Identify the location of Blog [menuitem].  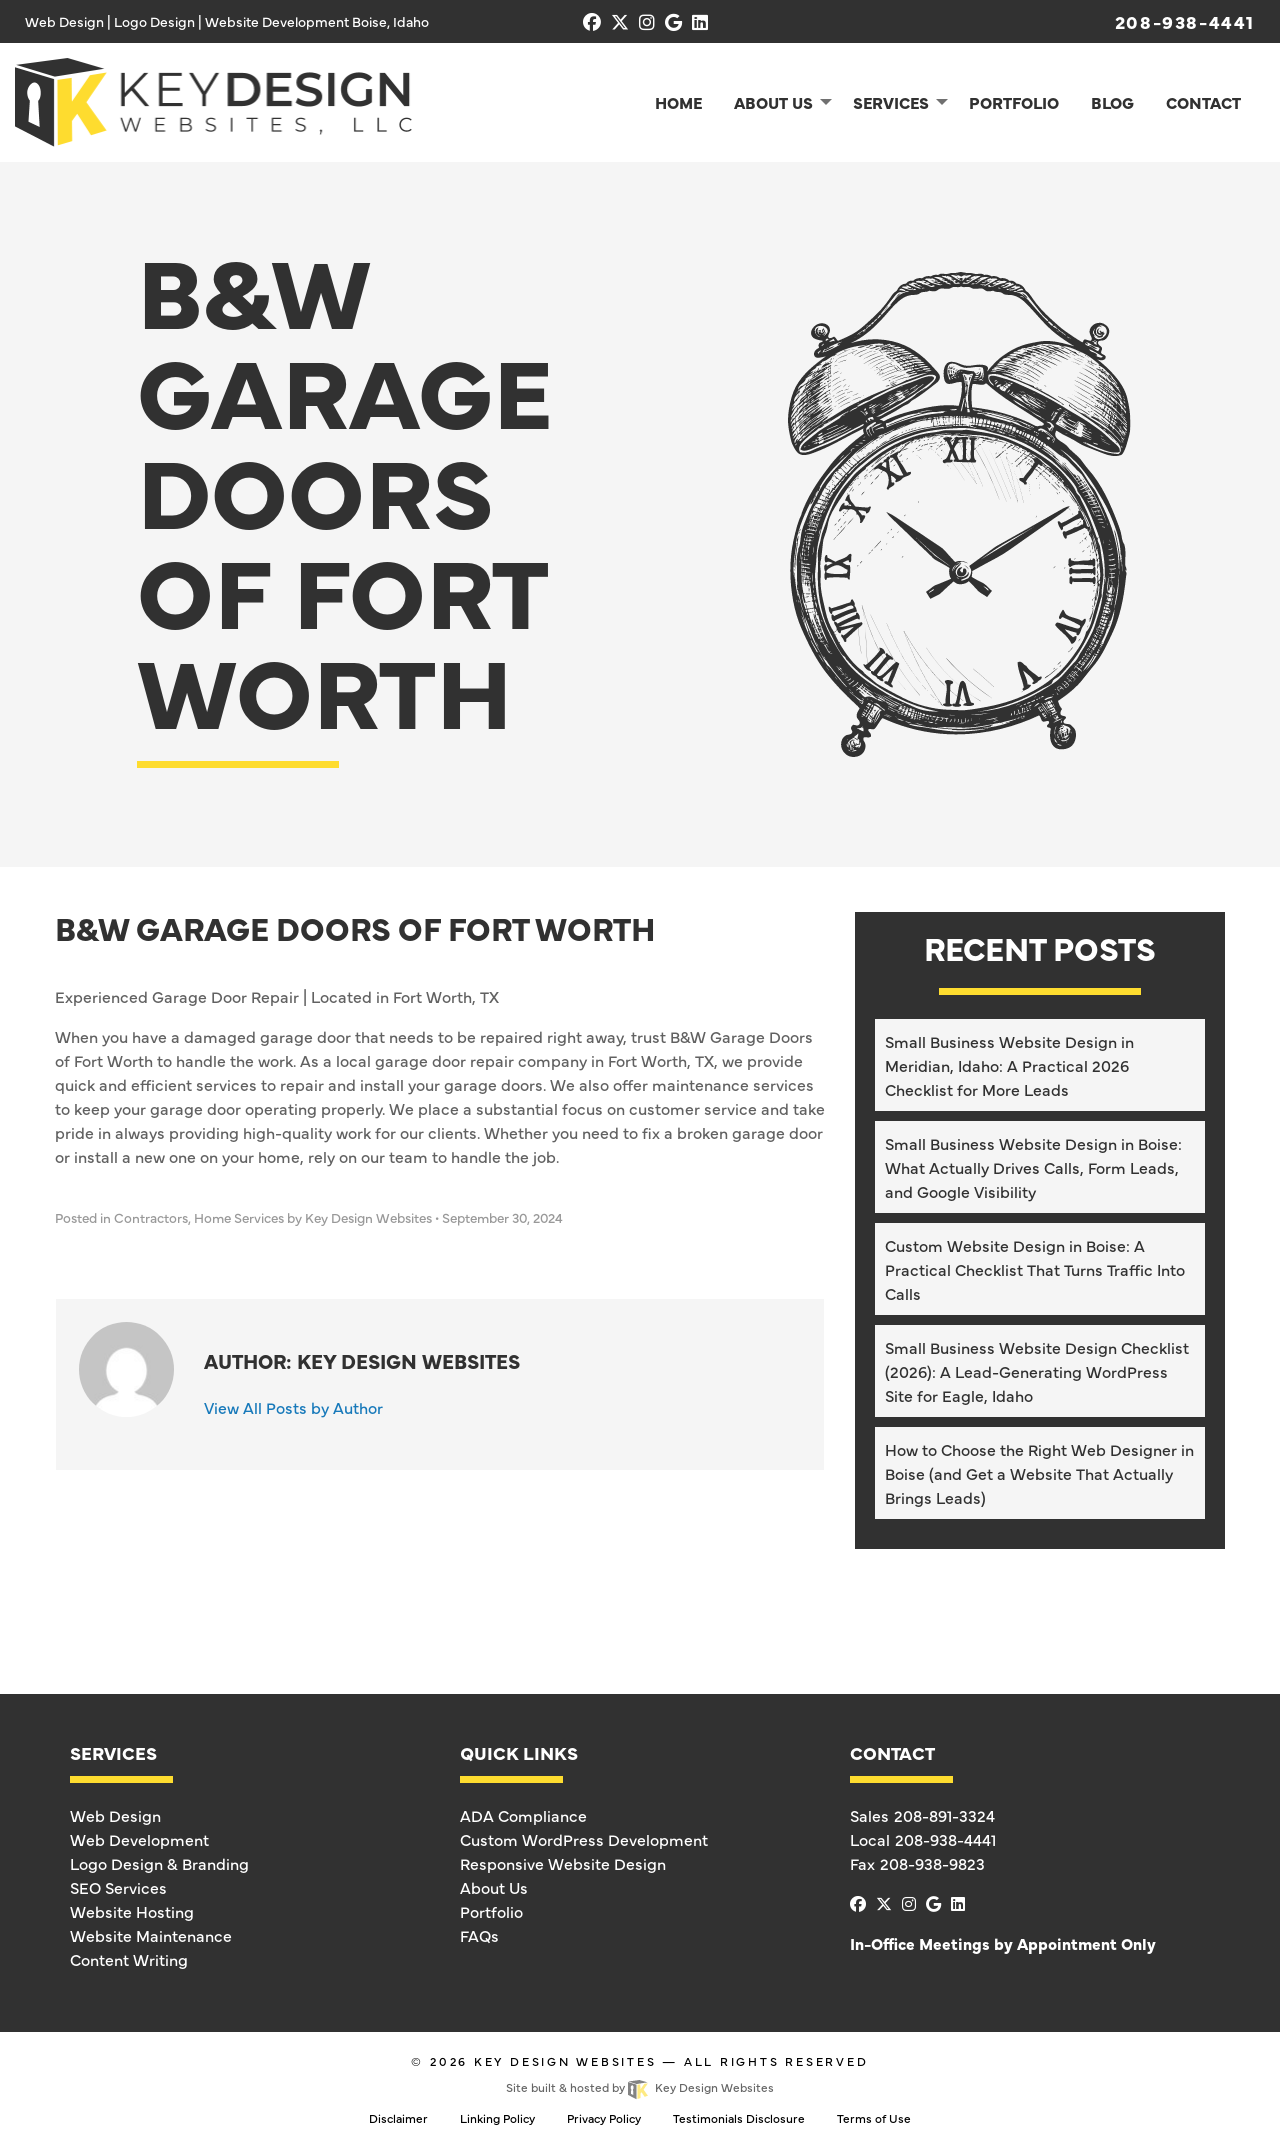
(1112, 102).